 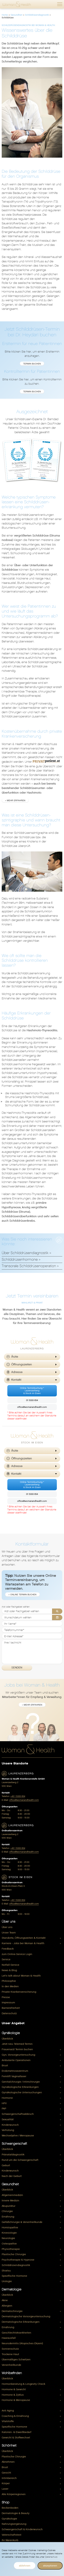 I want to click on Physiotherapie, so click(x=11, y=2249).